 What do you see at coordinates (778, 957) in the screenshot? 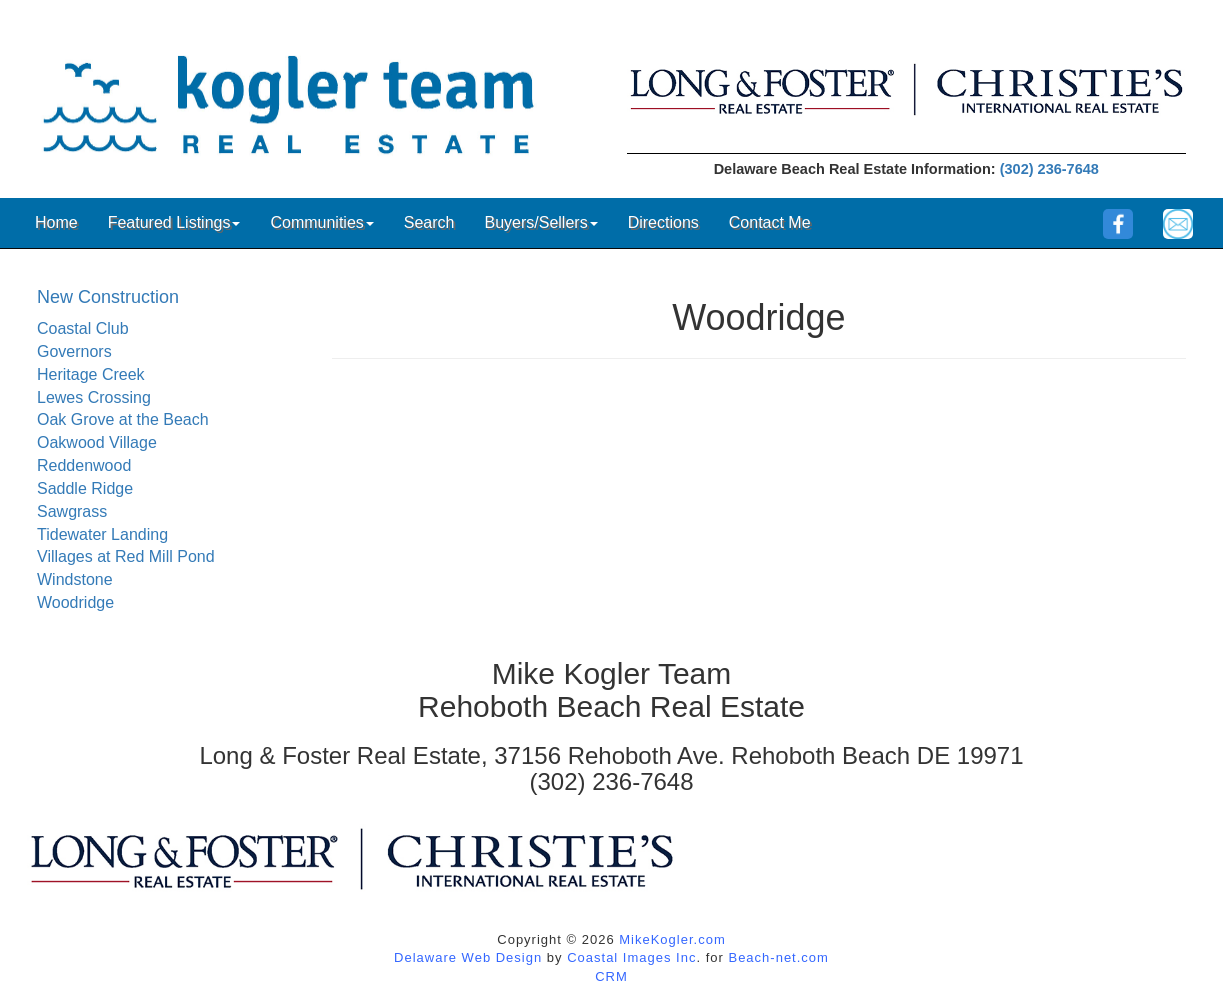
I see `Beach-net.com` at bounding box center [778, 957].